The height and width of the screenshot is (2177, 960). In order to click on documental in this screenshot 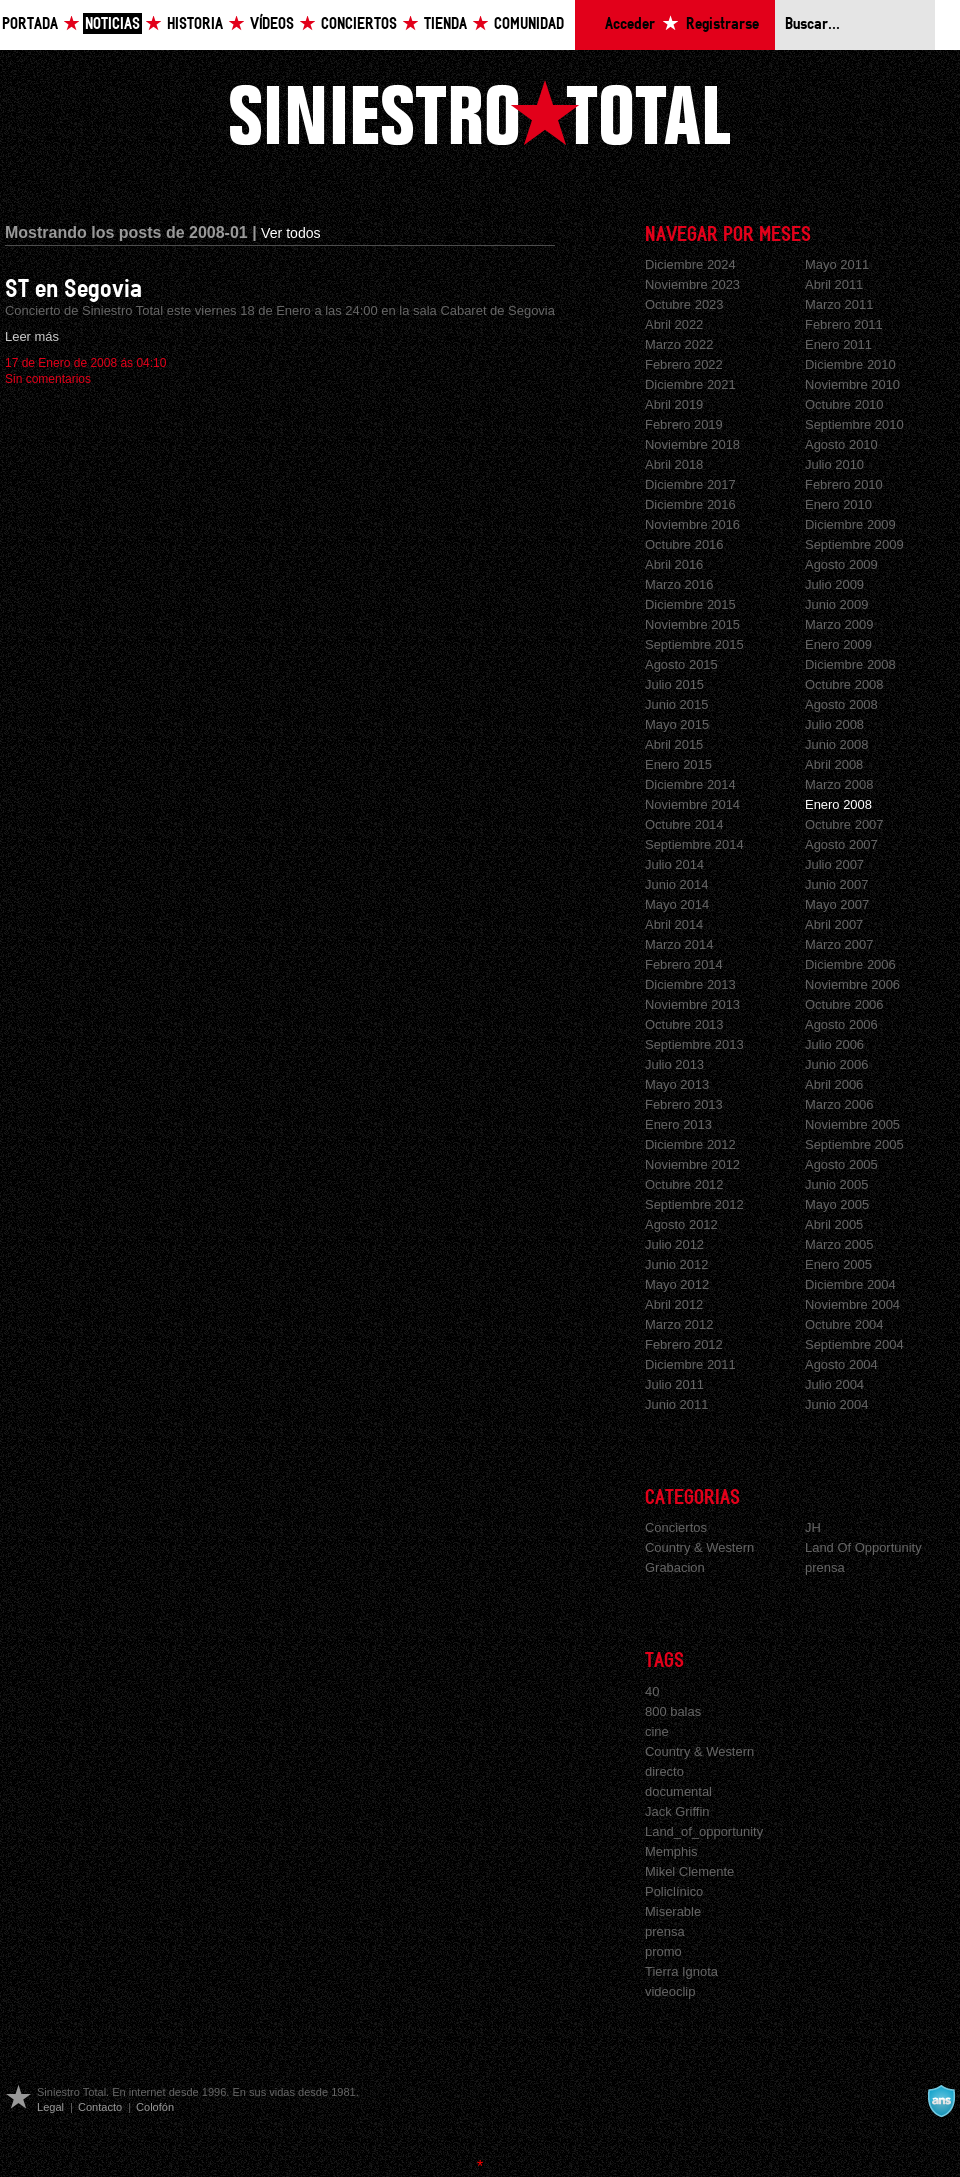, I will do `click(678, 1791)`.